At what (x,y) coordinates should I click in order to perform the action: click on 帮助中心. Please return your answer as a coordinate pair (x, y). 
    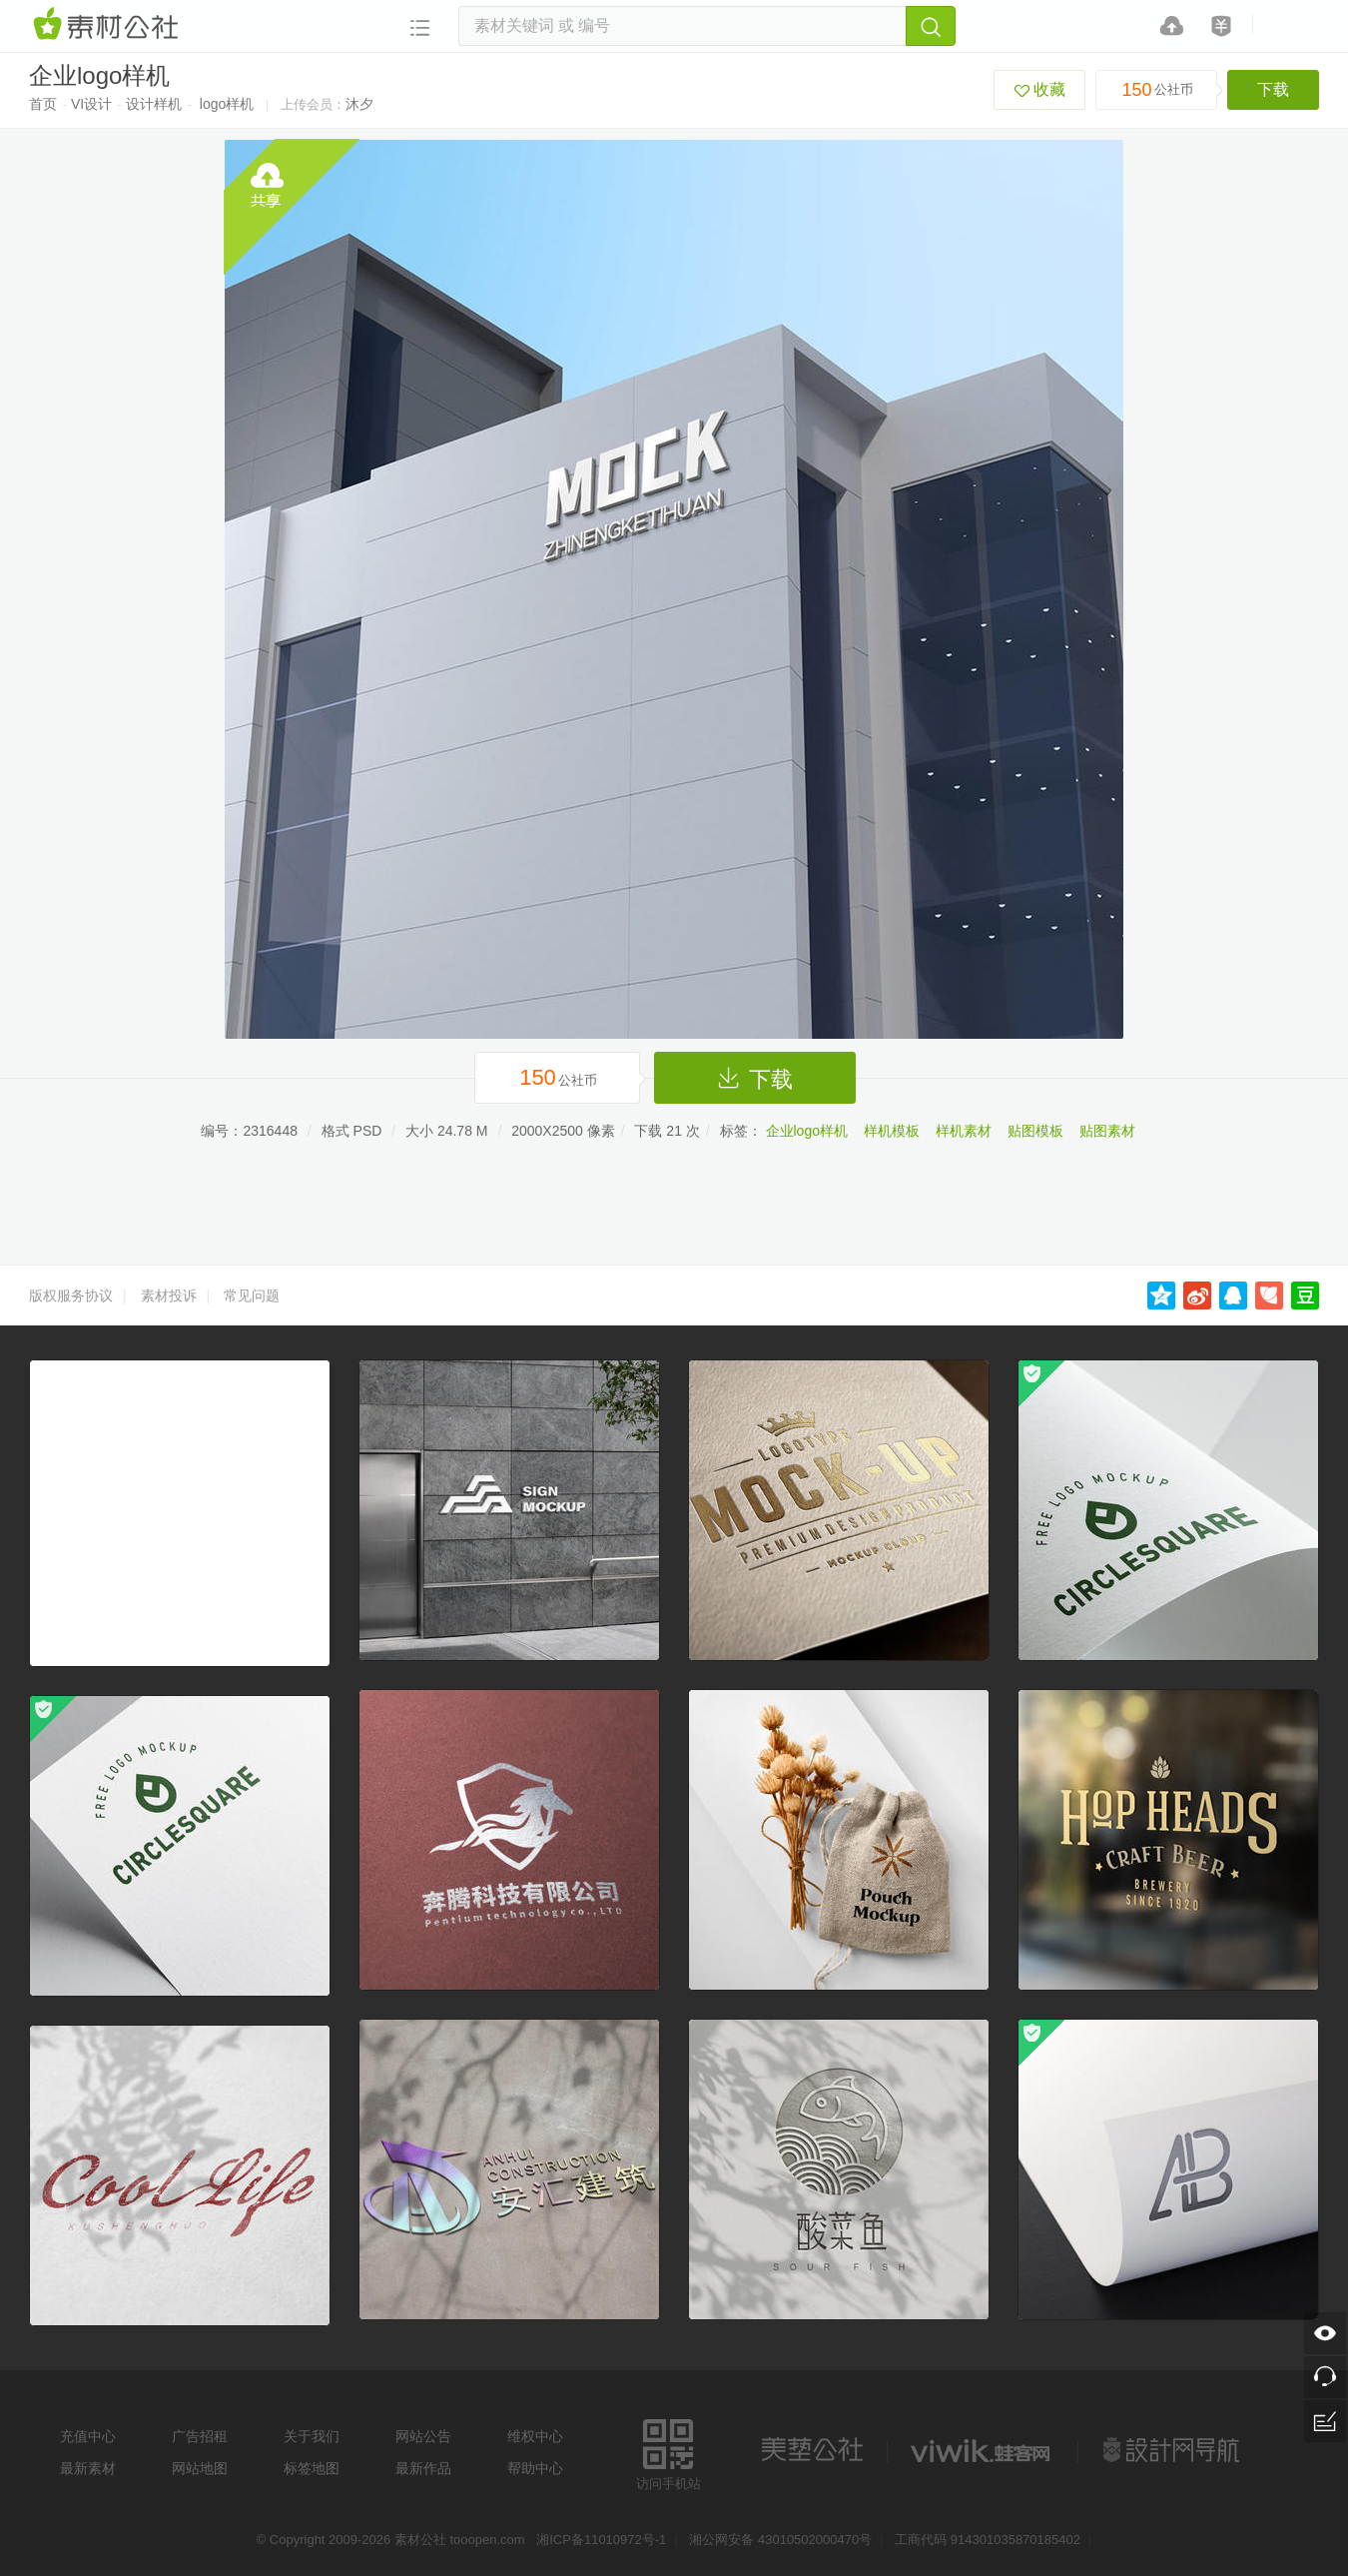
    Looking at the image, I should click on (535, 2468).